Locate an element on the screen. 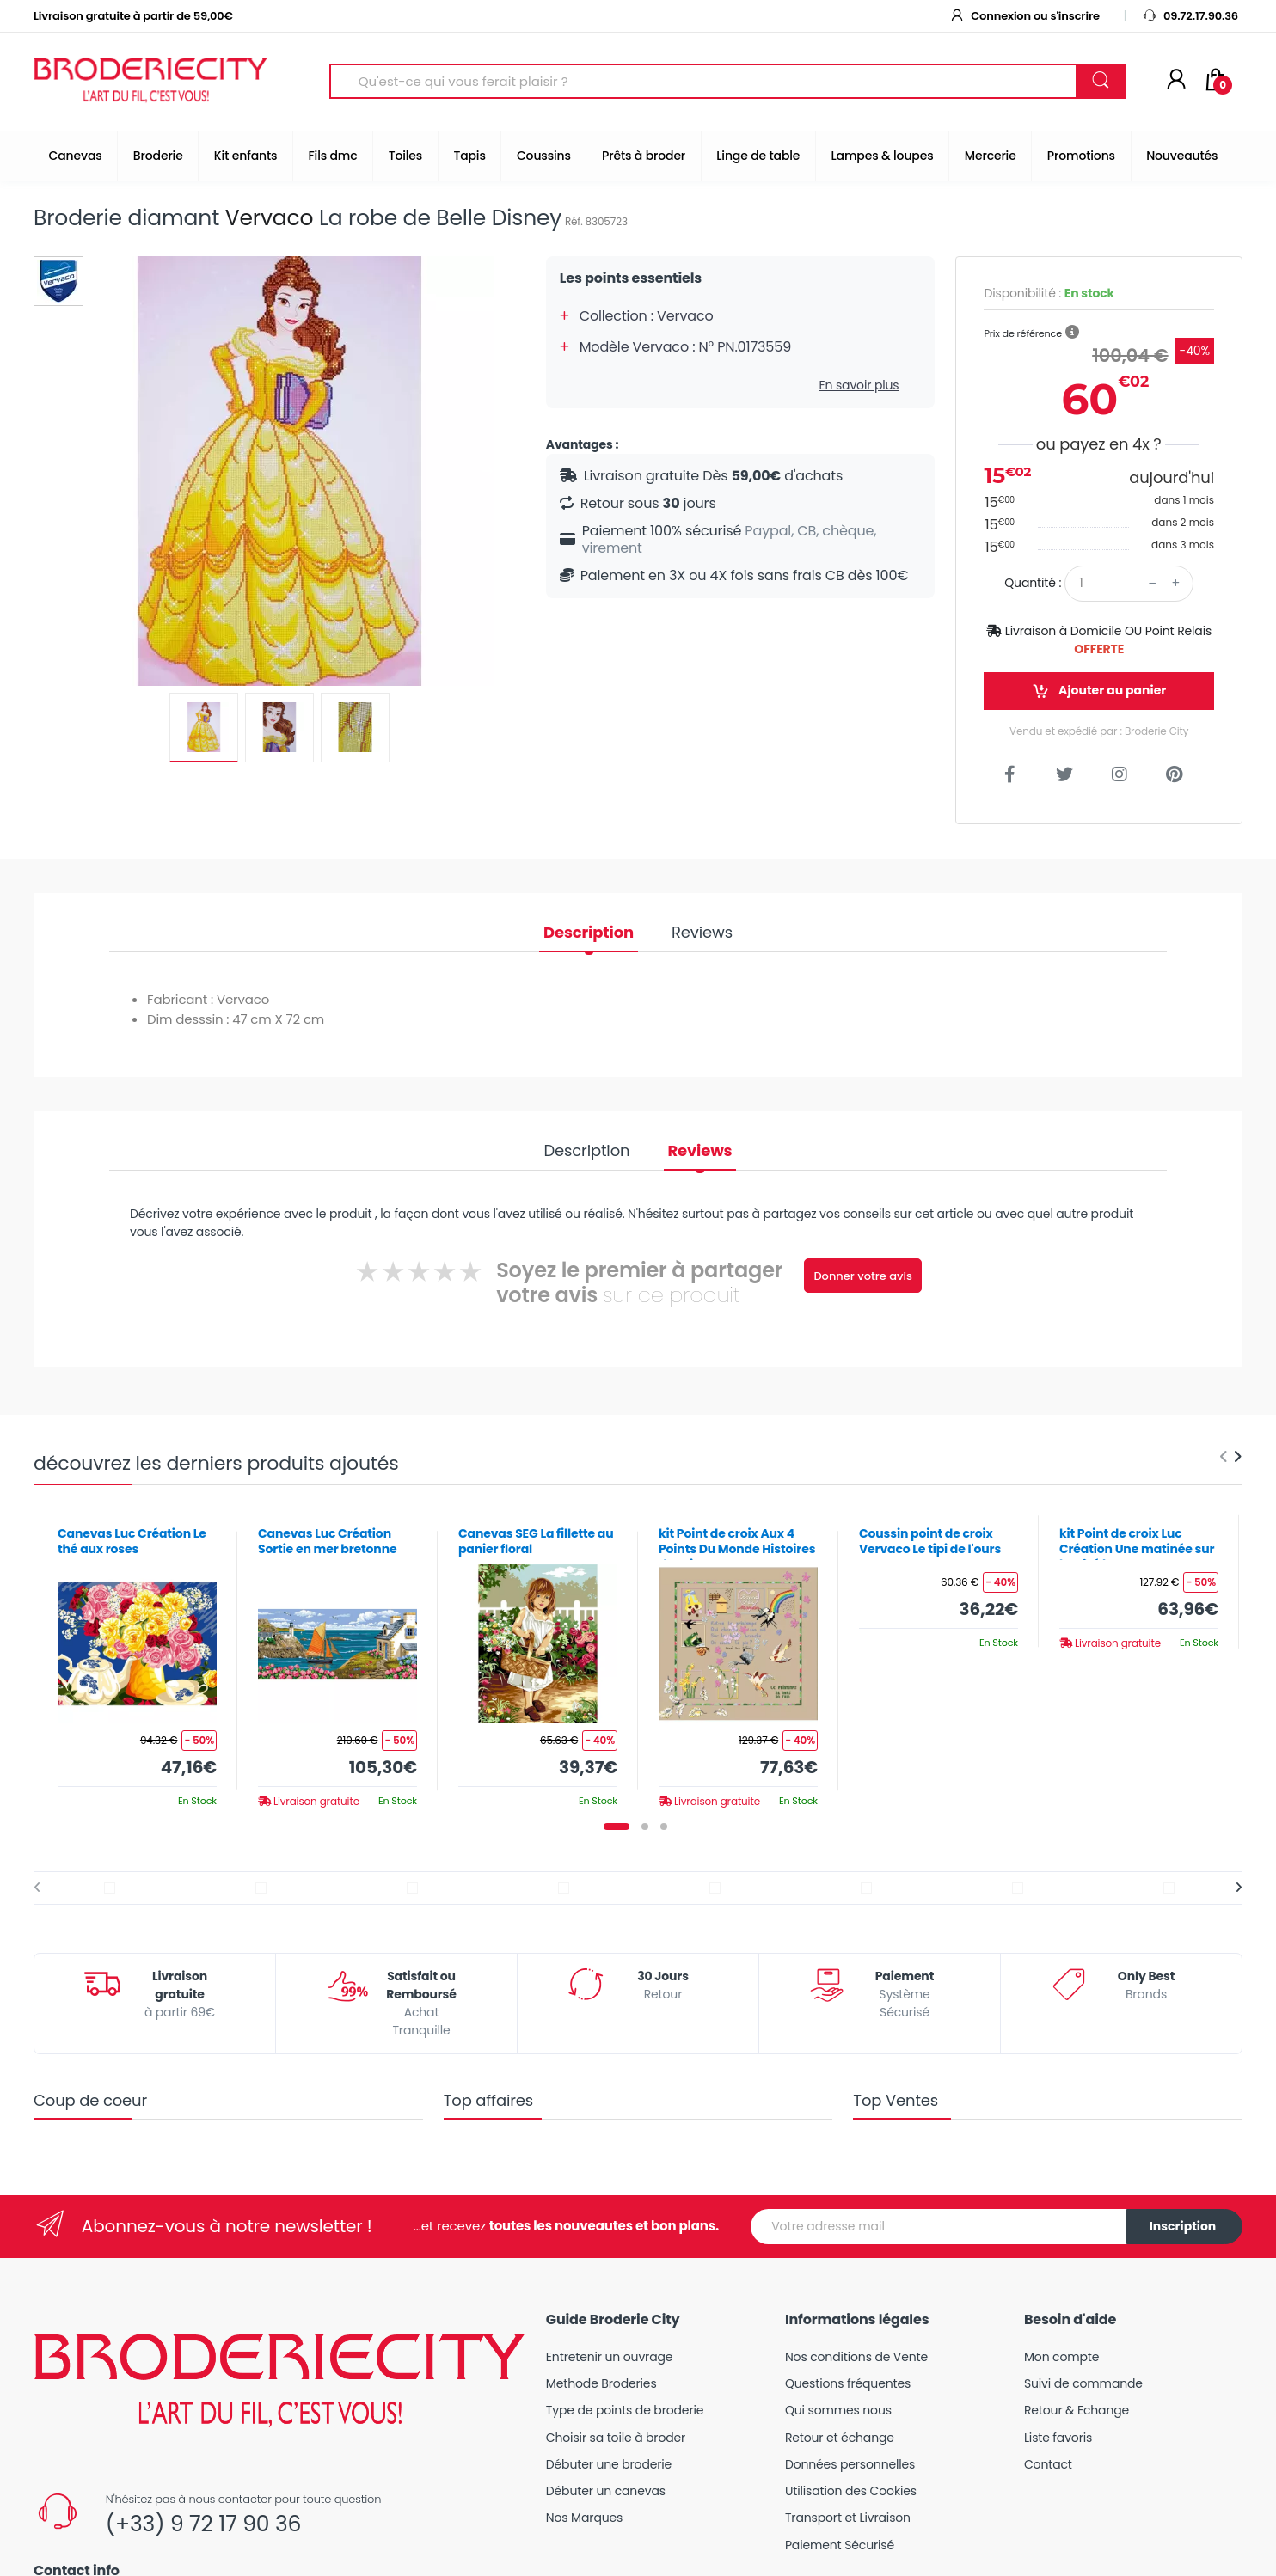 The height and width of the screenshot is (2576, 1276). Coussins is located at coordinates (544, 155).